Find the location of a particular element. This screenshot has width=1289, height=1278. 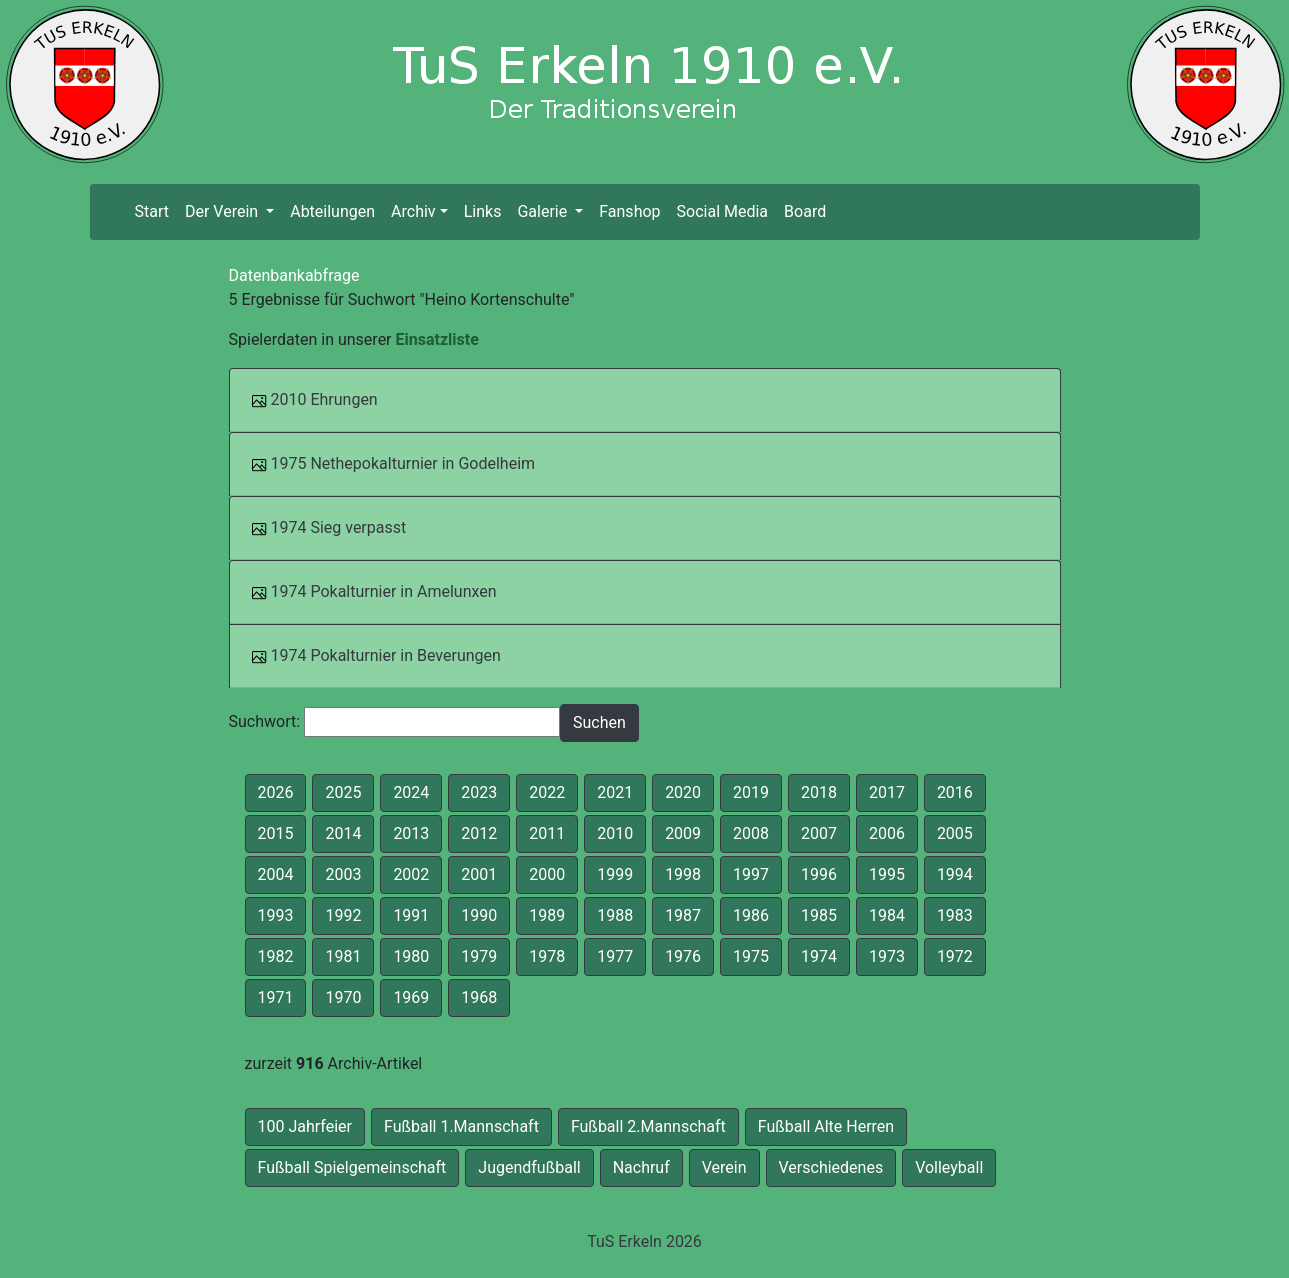

1996 is located at coordinates (819, 874).